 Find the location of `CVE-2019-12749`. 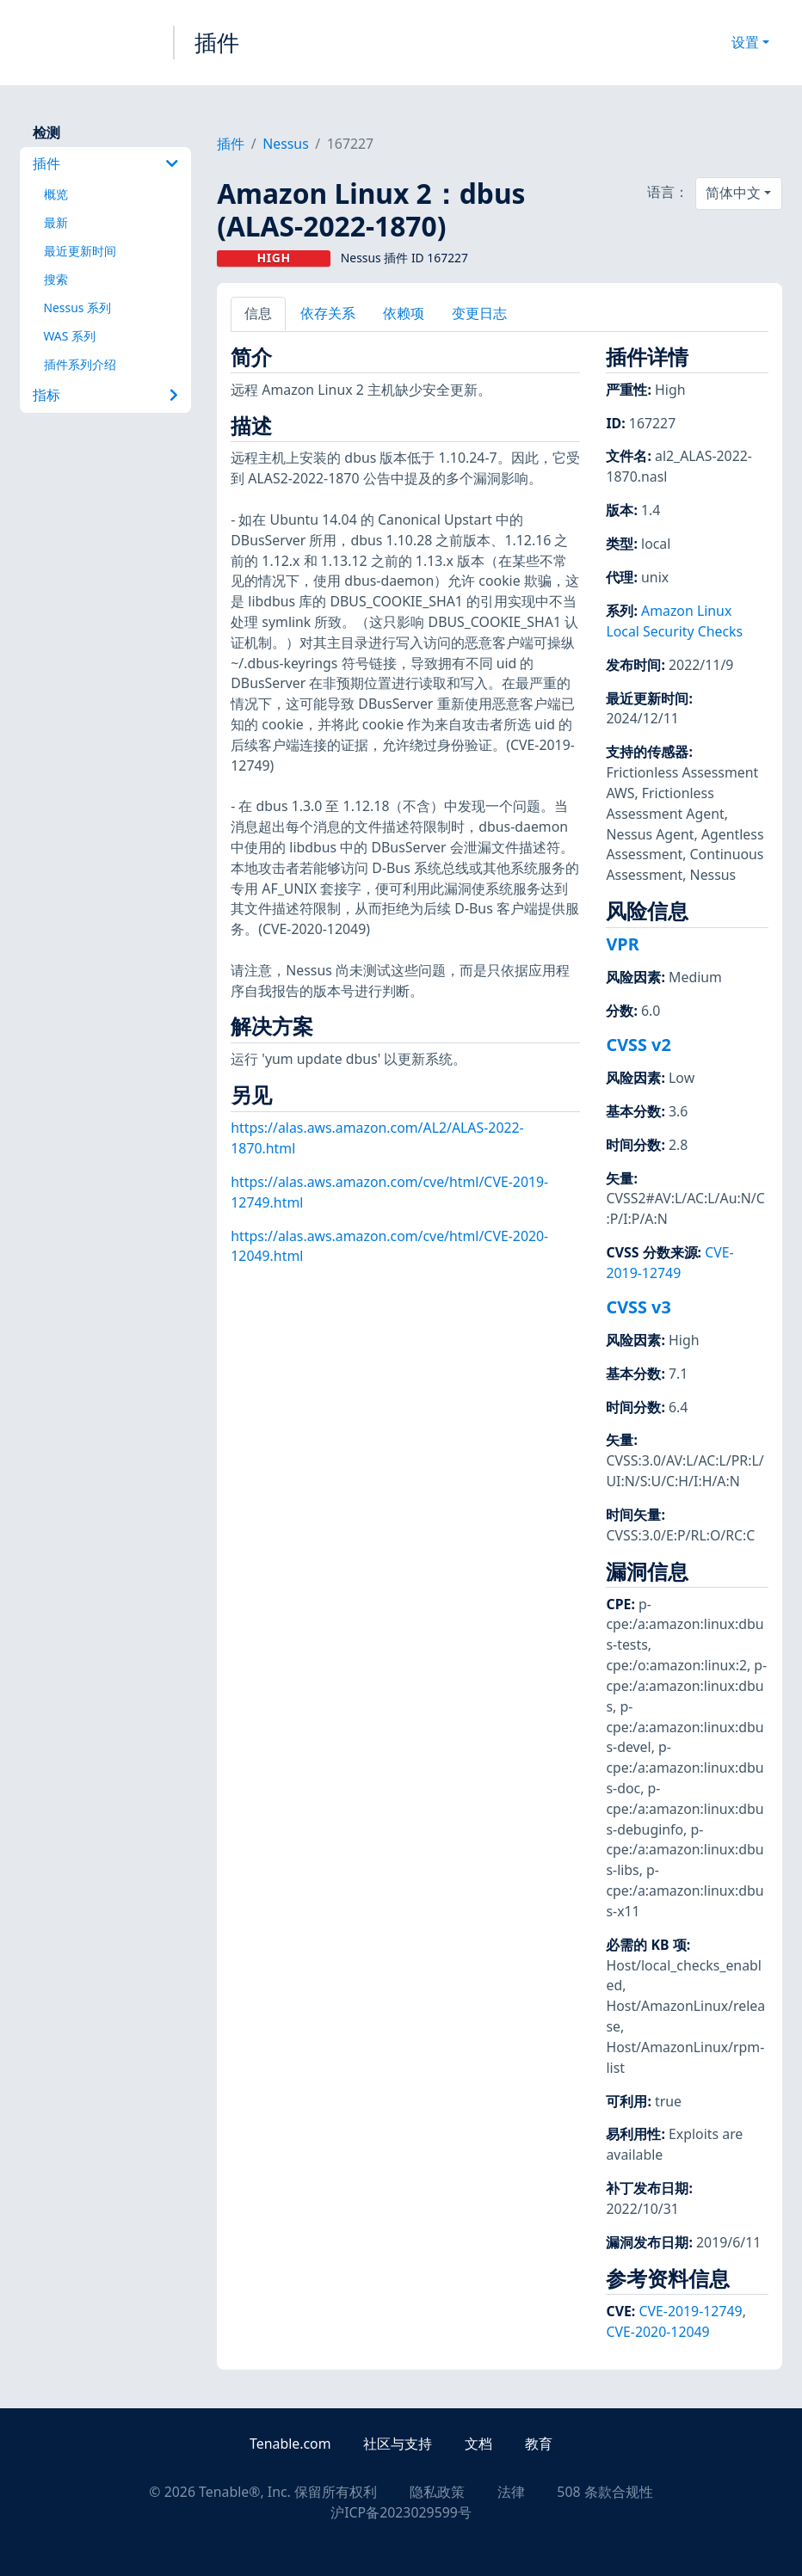

CVE-2019-12749 is located at coordinates (669, 1262).